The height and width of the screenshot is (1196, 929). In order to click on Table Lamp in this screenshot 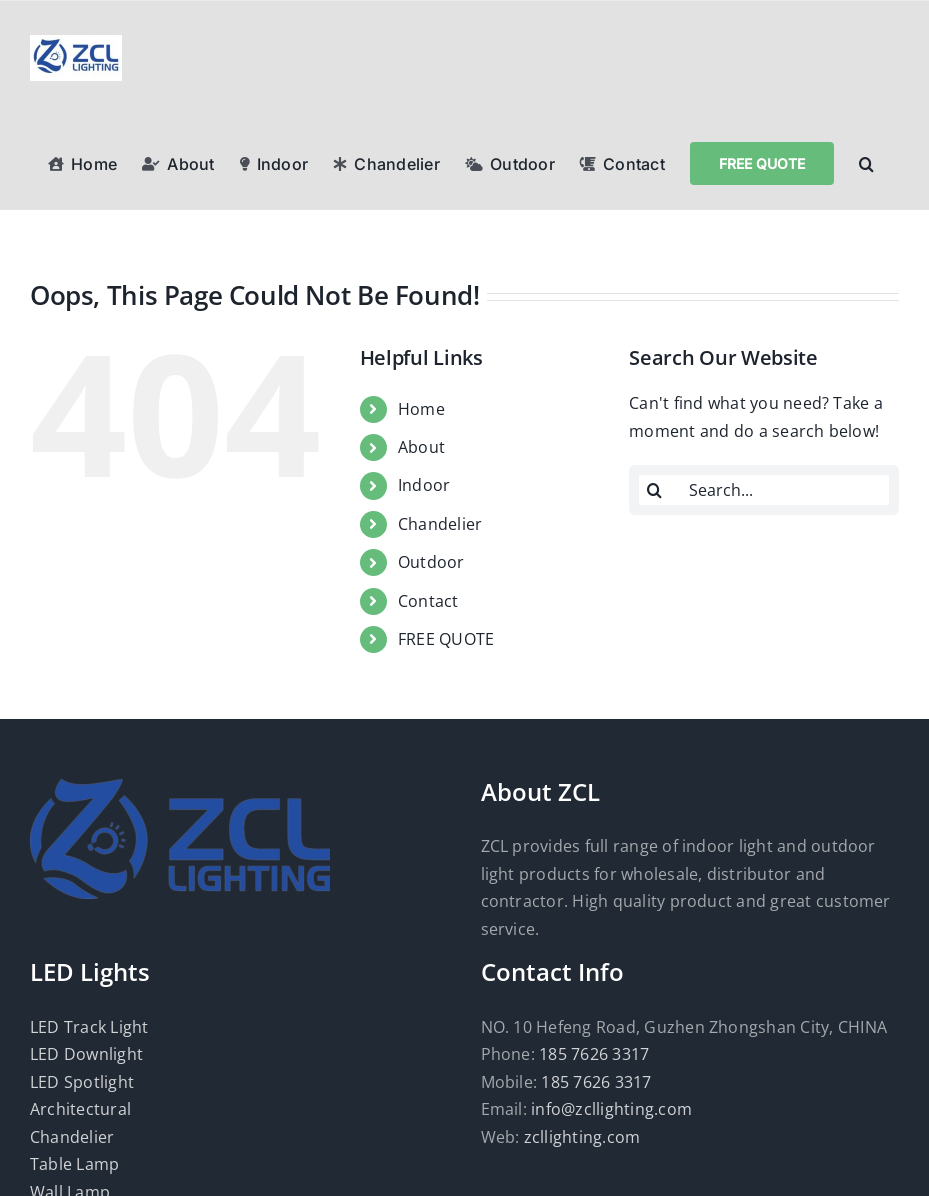, I will do `click(74, 1164)`.